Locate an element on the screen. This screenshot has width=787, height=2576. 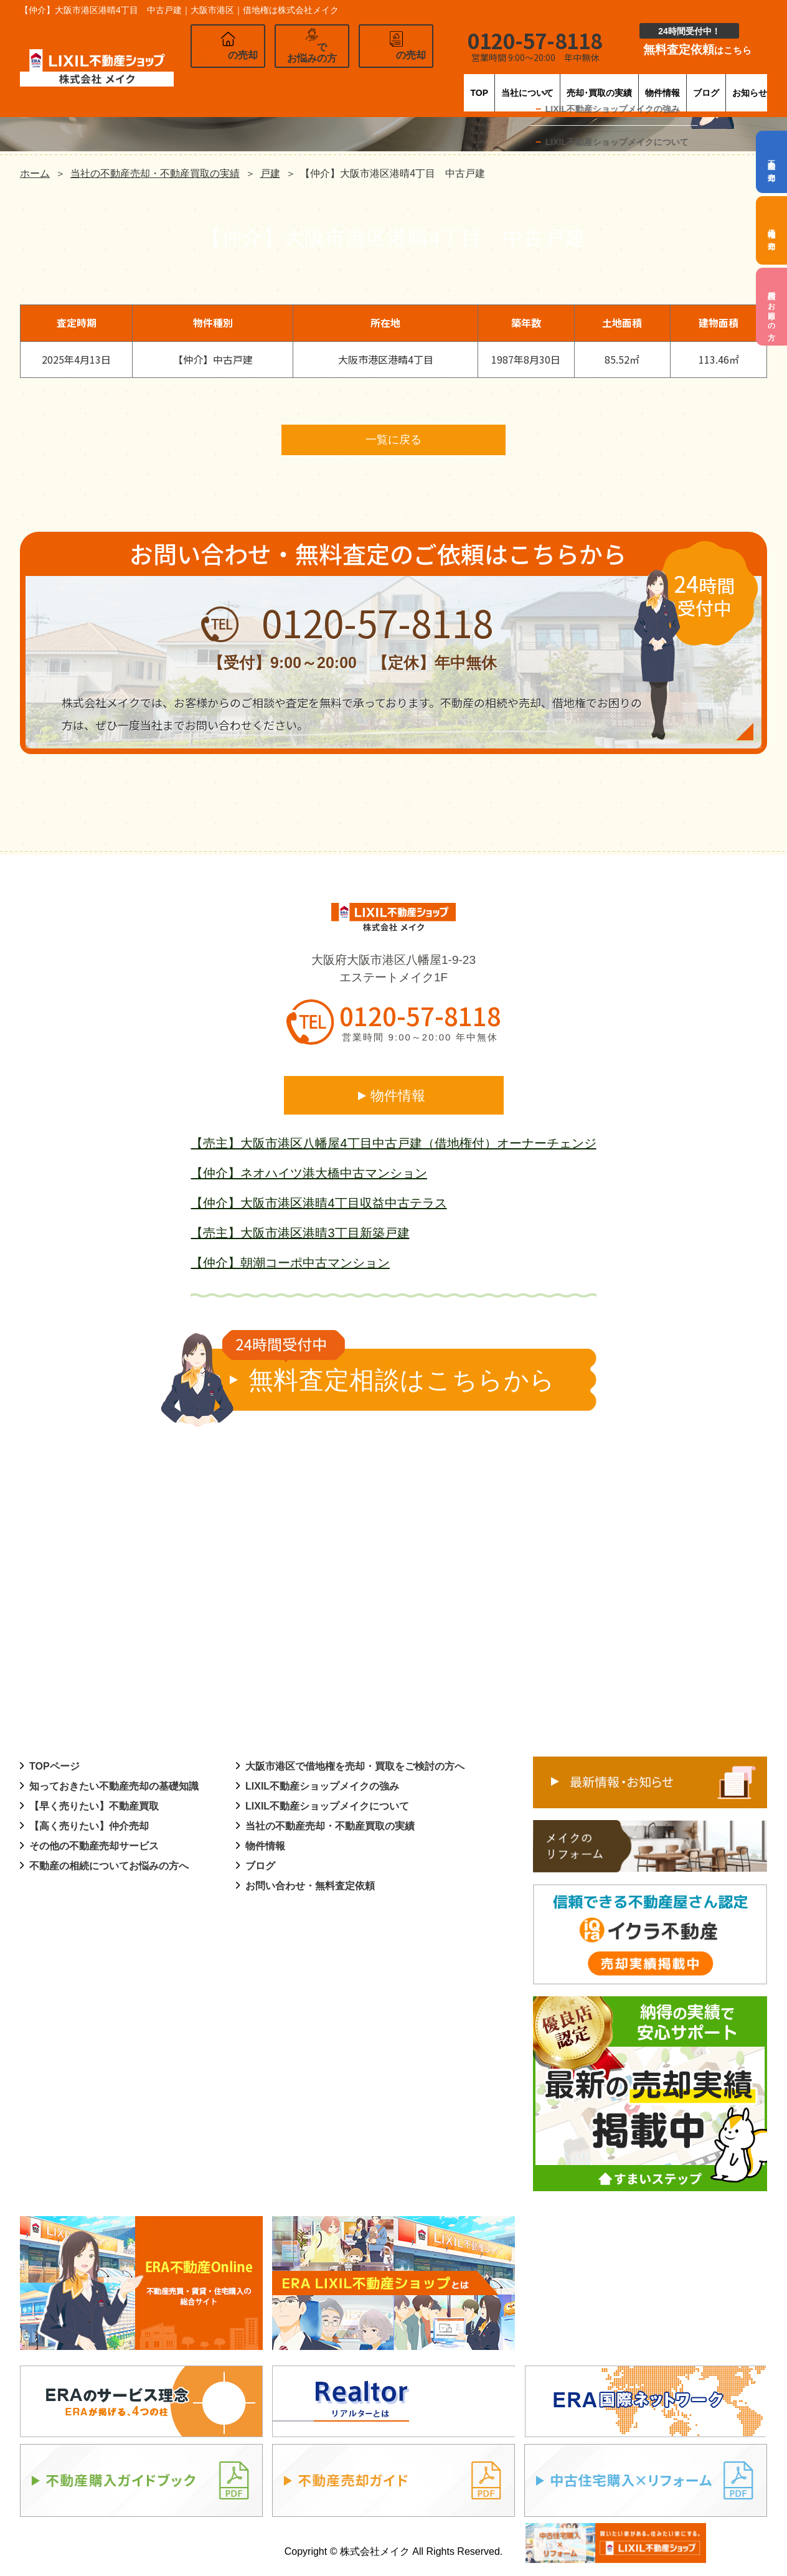
売却･買取の実績 is located at coordinates (525, 83).